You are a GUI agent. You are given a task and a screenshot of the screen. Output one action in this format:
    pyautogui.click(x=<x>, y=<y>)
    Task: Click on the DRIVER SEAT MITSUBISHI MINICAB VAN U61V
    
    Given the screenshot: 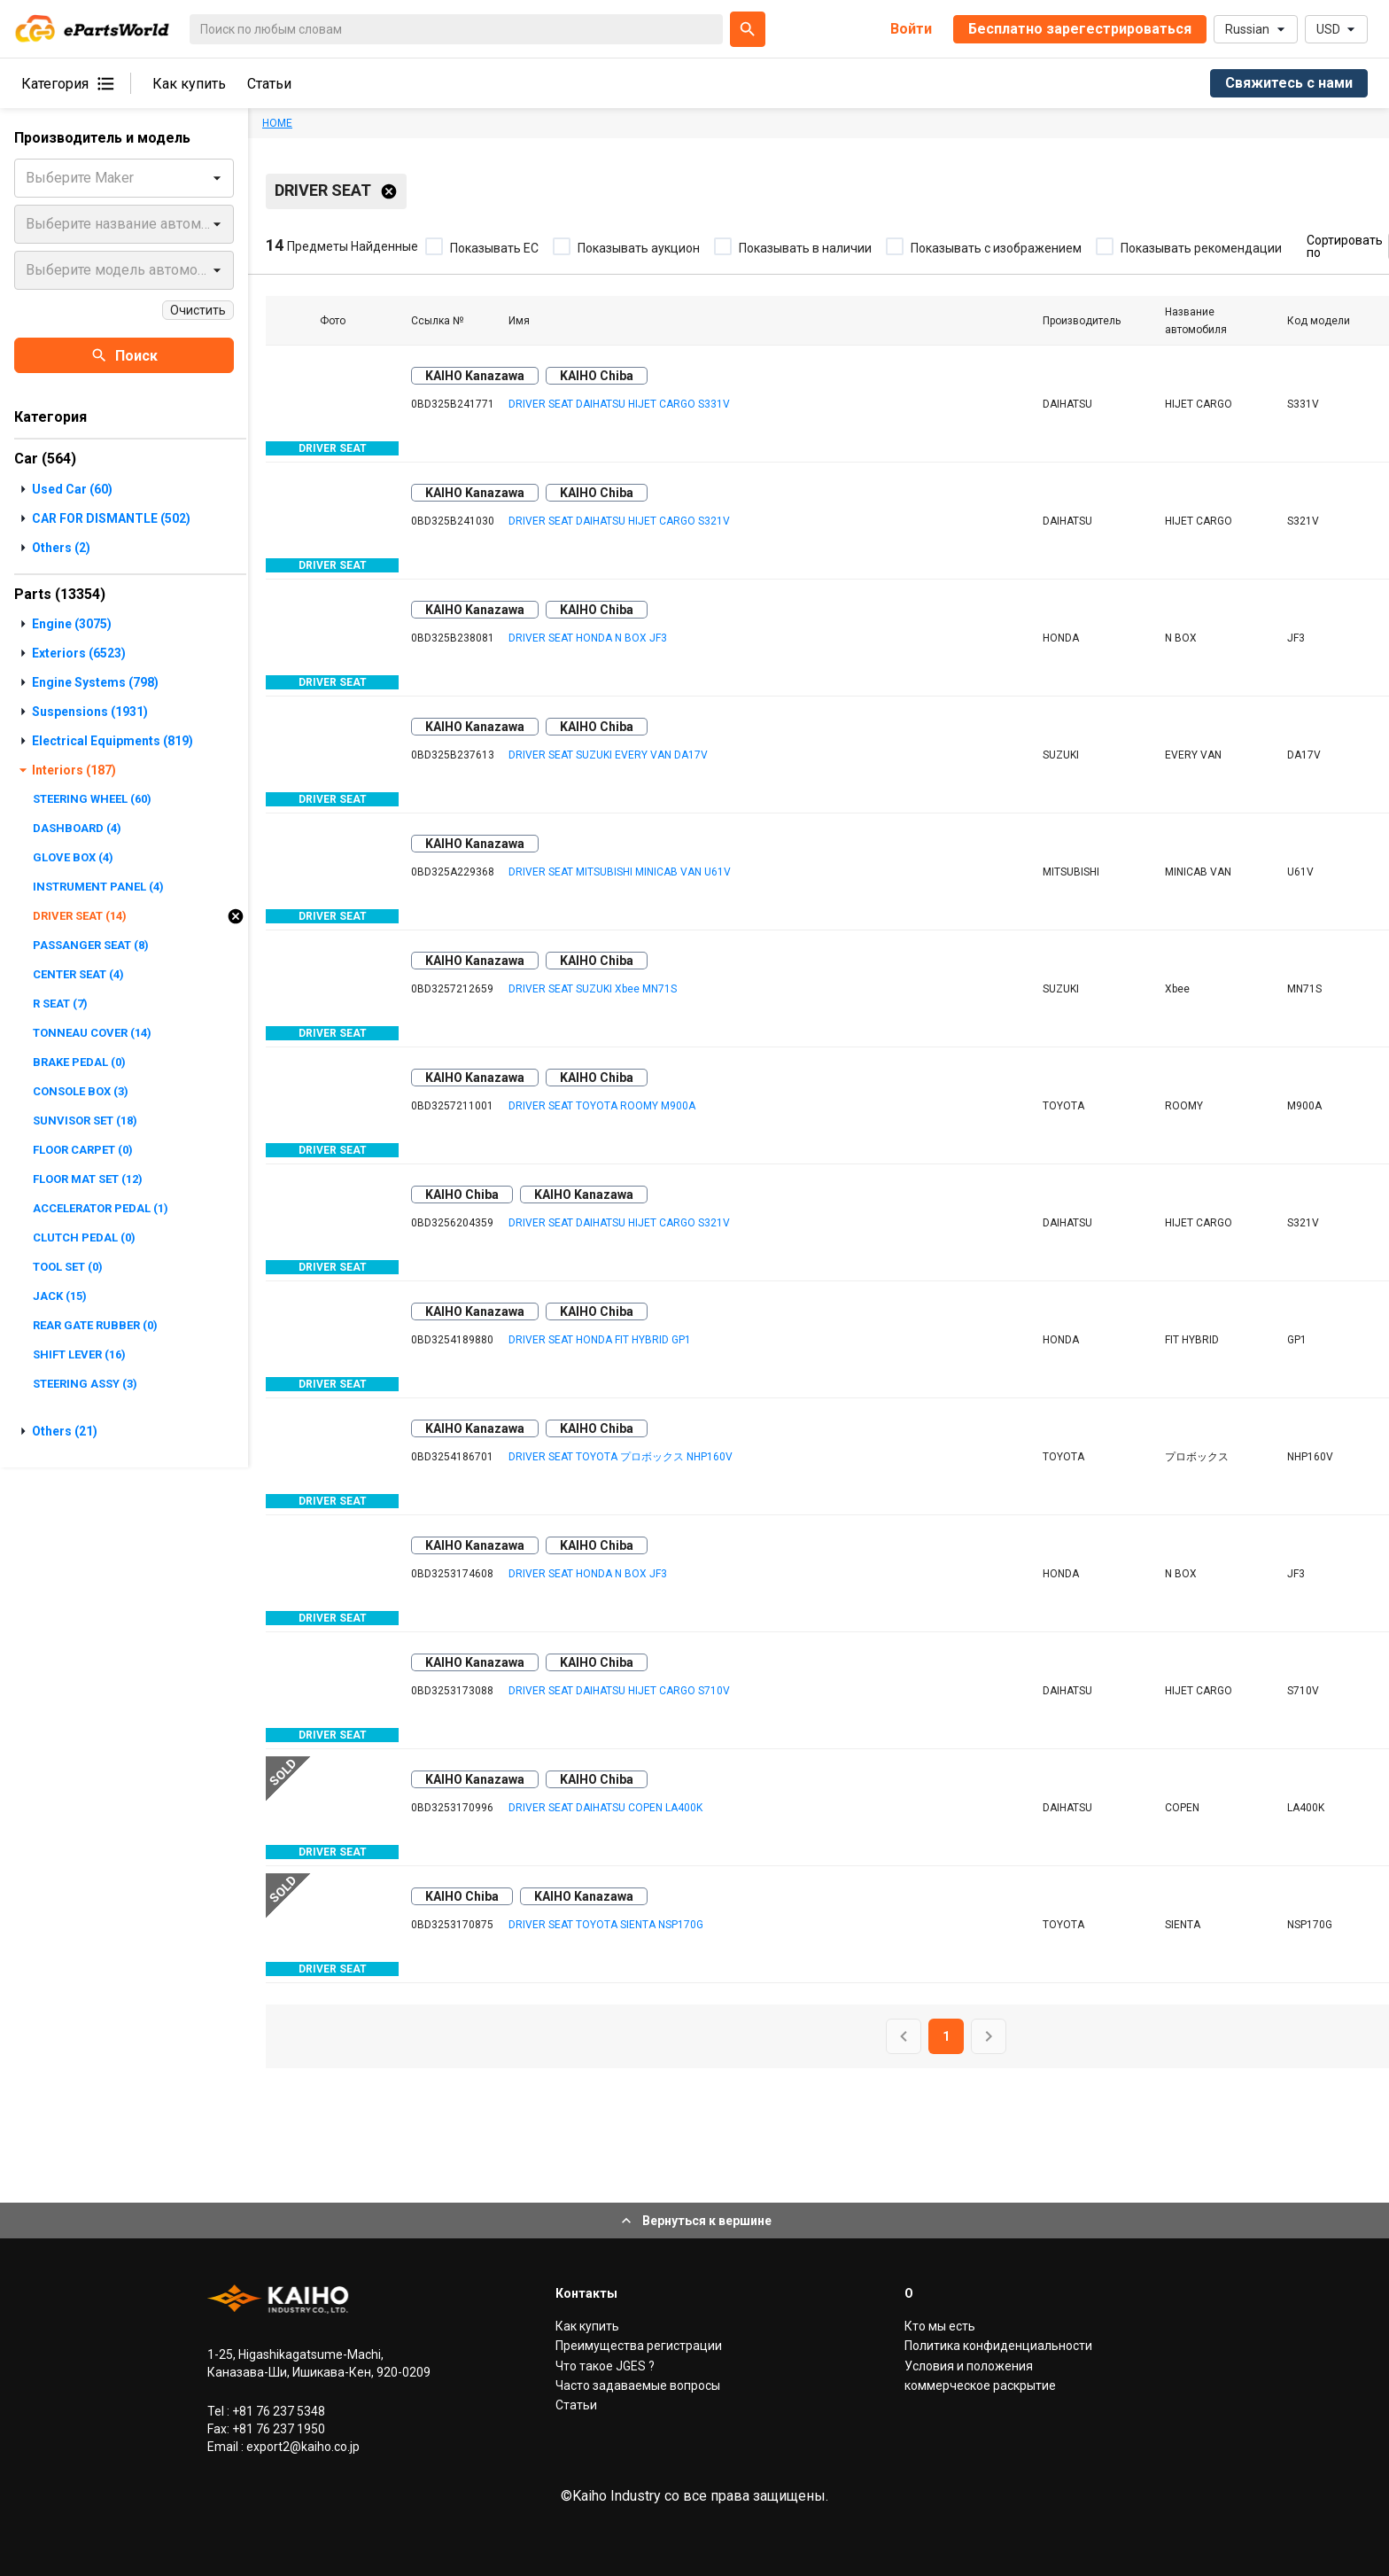 What is the action you would take?
    pyautogui.click(x=619, y=872)
    